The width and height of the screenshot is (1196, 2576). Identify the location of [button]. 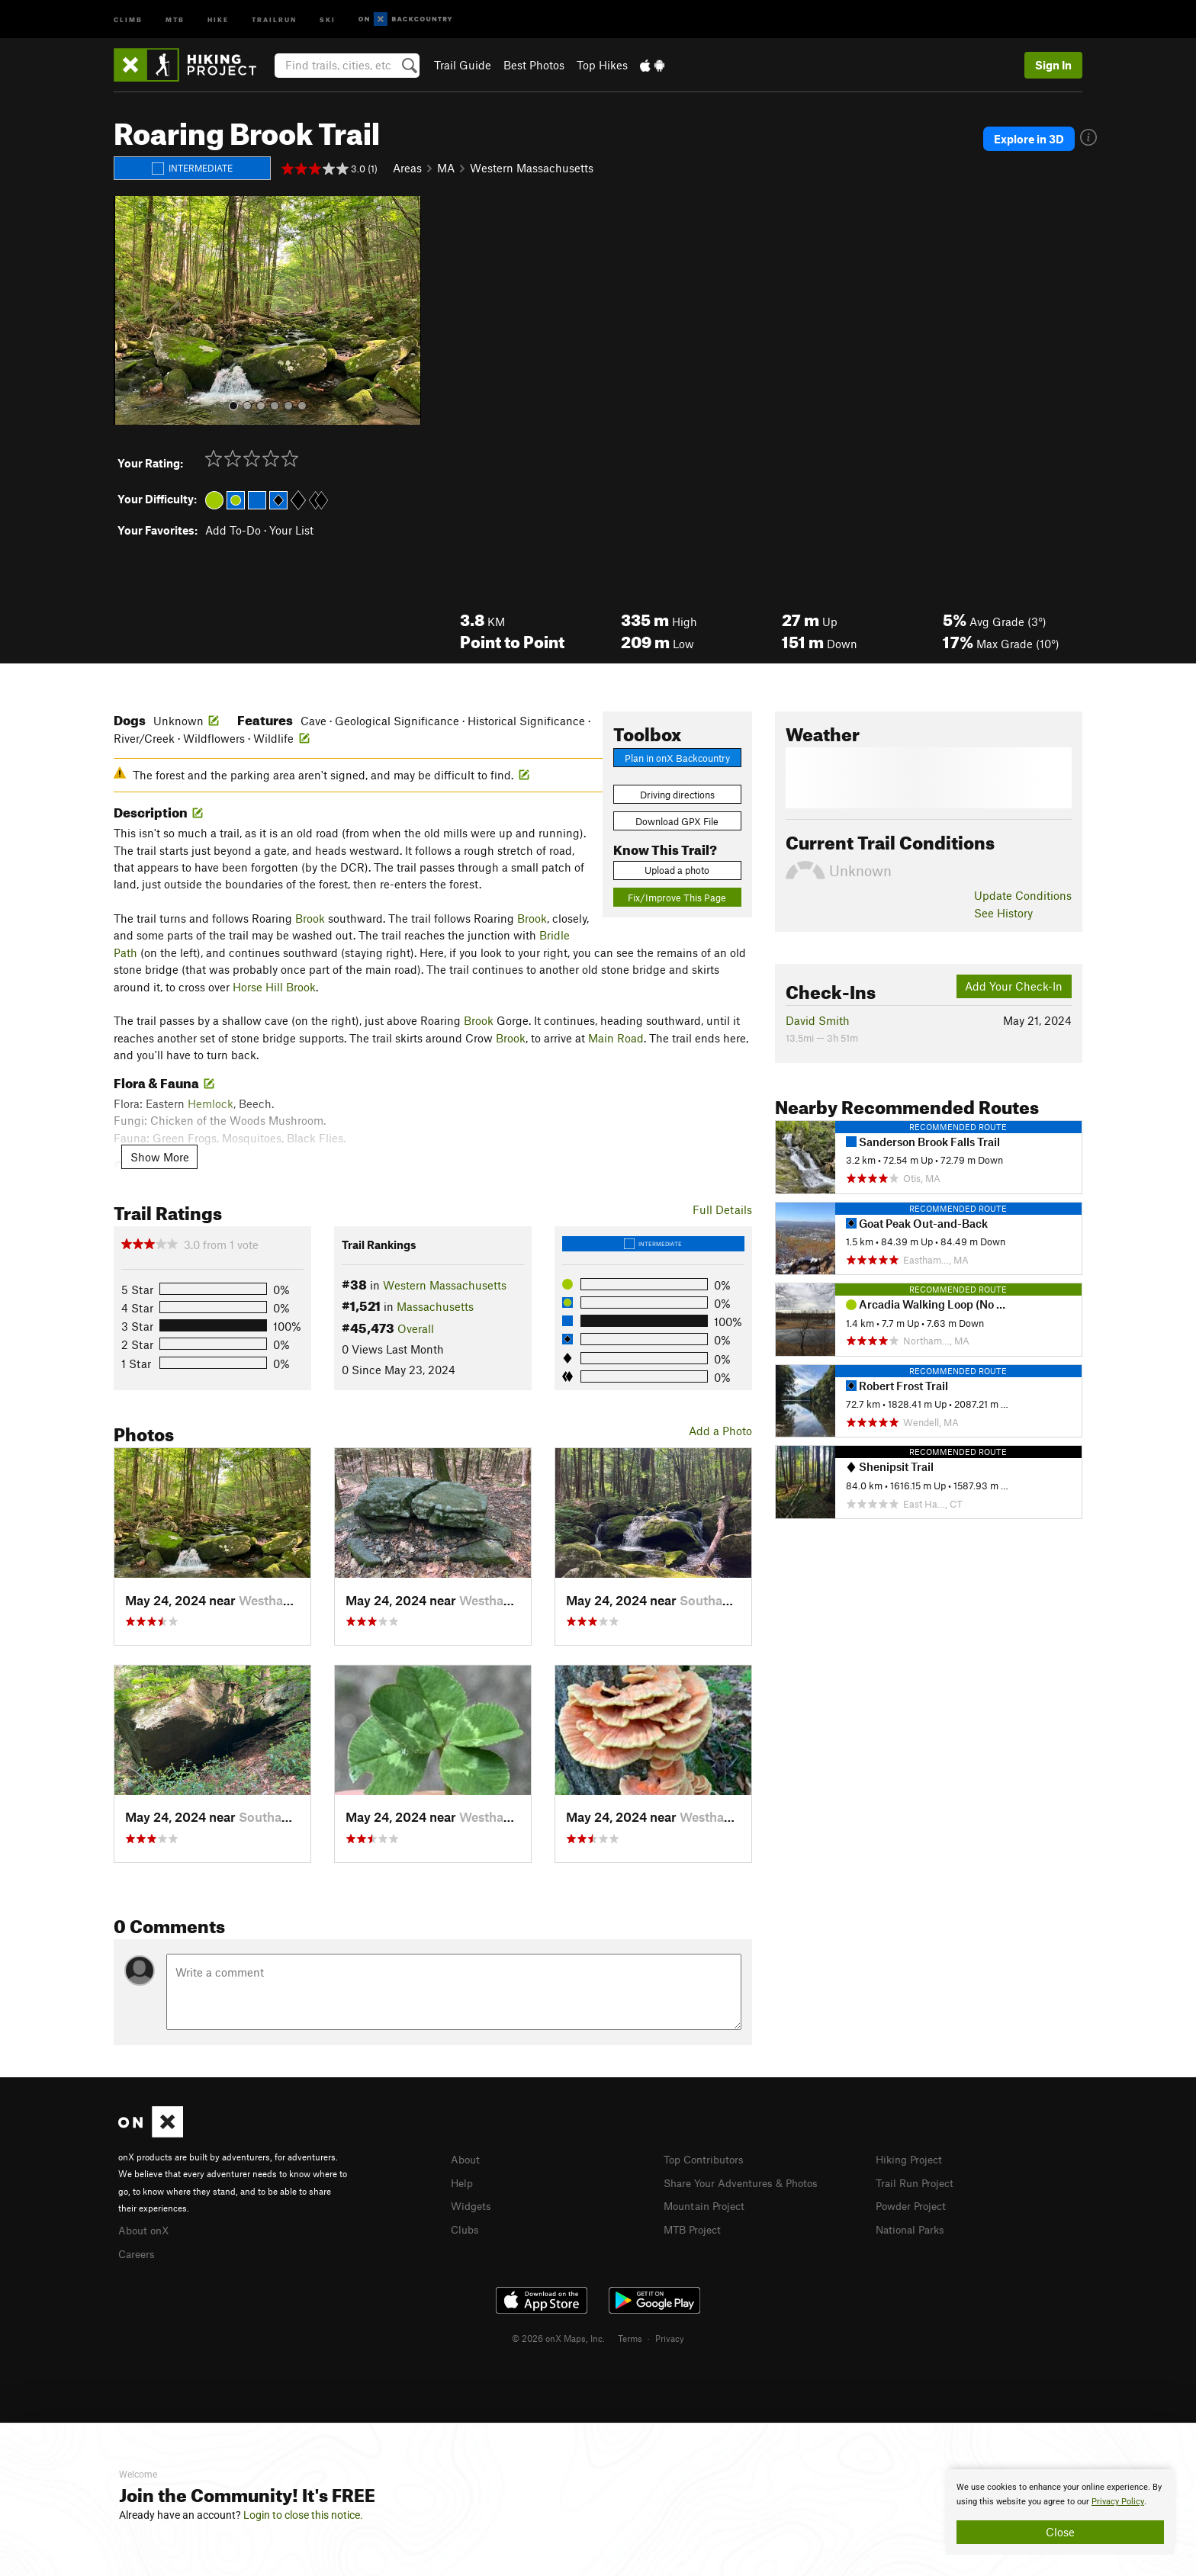
(129, 310).